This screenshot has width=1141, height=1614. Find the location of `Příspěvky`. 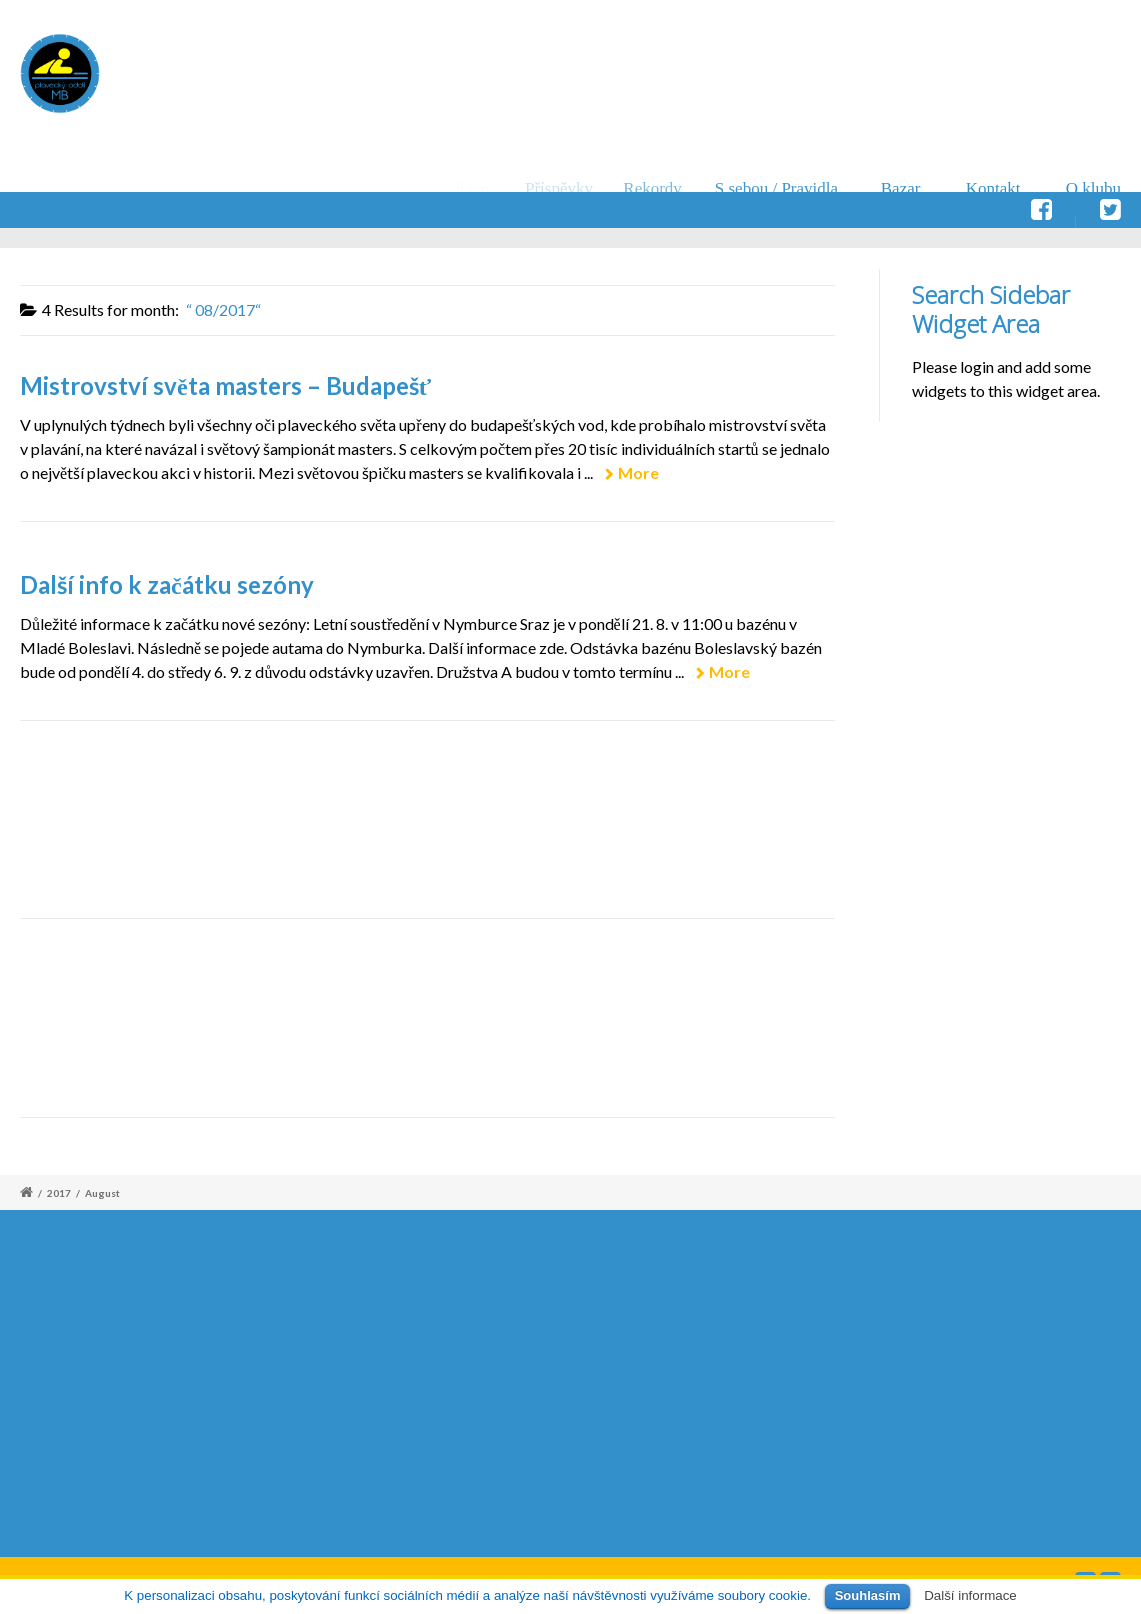

Příspěvky is located at coordinates (566, 188).